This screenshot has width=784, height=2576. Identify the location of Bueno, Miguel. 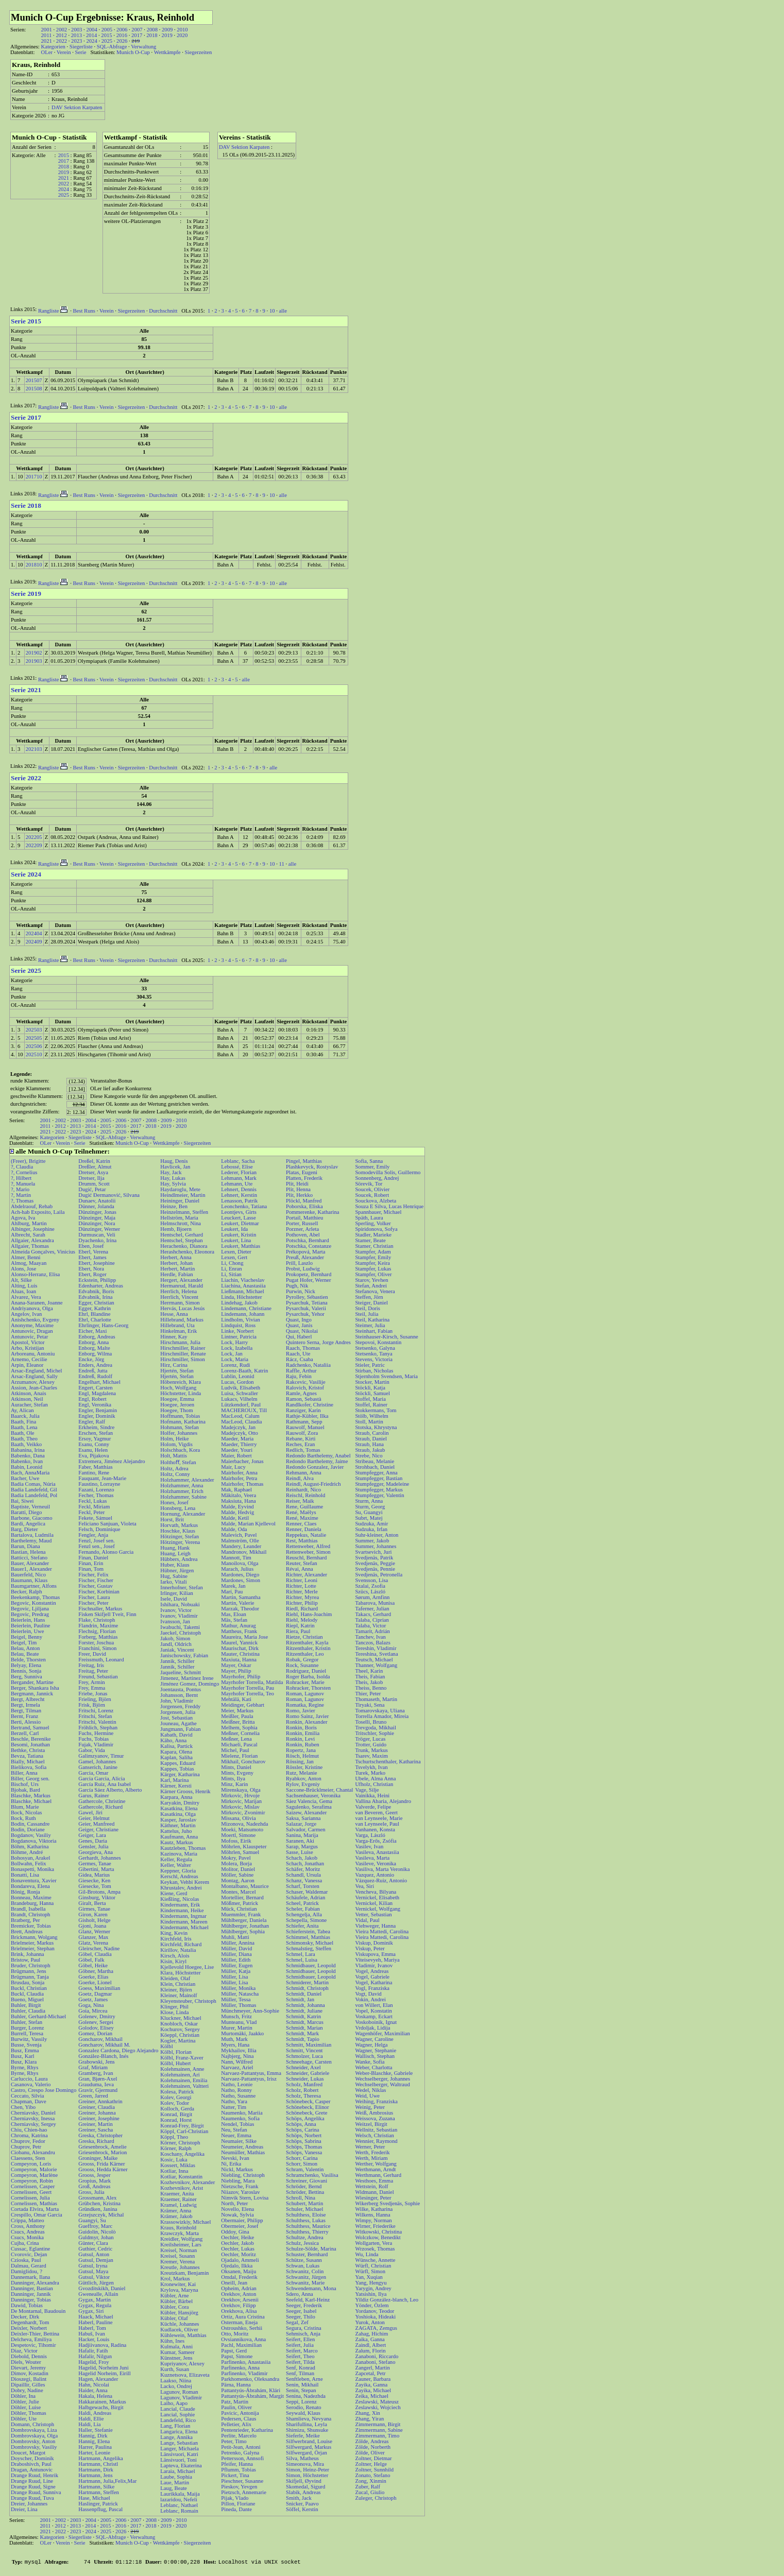
(27, 1999).